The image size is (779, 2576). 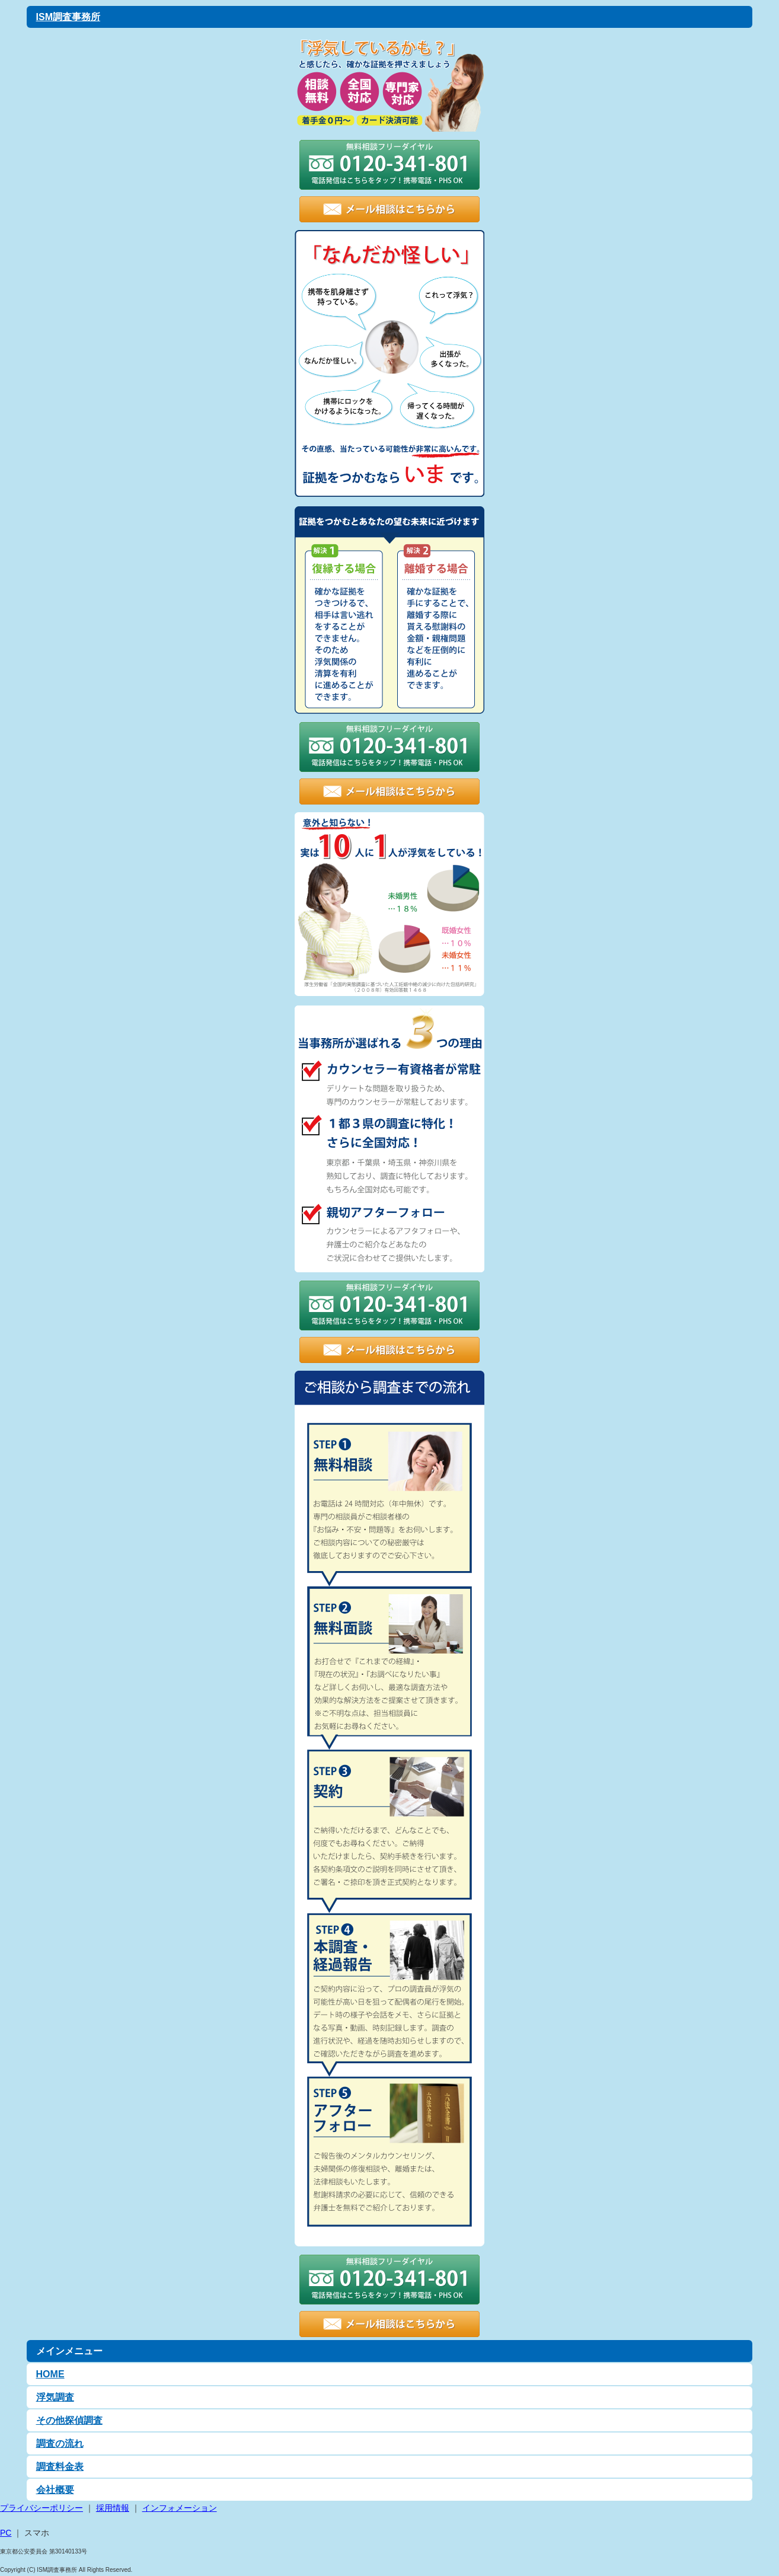 What do you see at coordinates (5, 2532) in the screenshot?
I see `PC` at bounding box center [5, 2532].